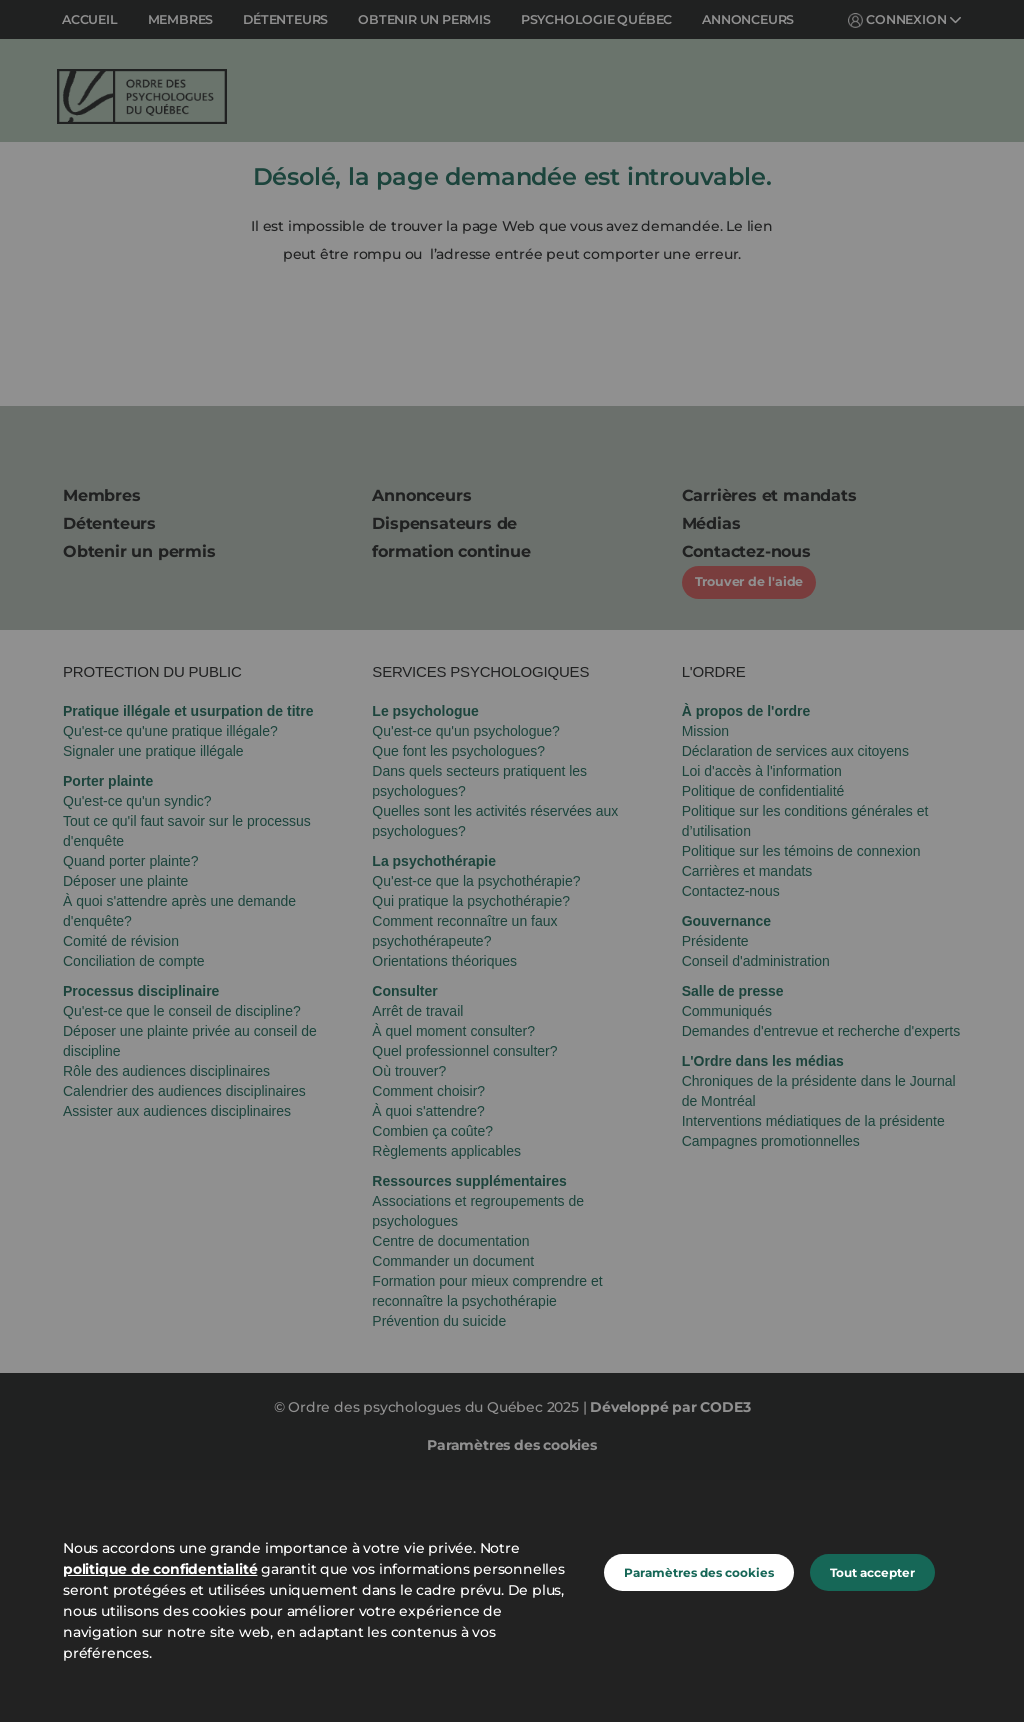 The image size is (1024, 1722). Describe the element at coordinates (160, 1569) in the screenshot. I see `politique de confidentialité` at that location.